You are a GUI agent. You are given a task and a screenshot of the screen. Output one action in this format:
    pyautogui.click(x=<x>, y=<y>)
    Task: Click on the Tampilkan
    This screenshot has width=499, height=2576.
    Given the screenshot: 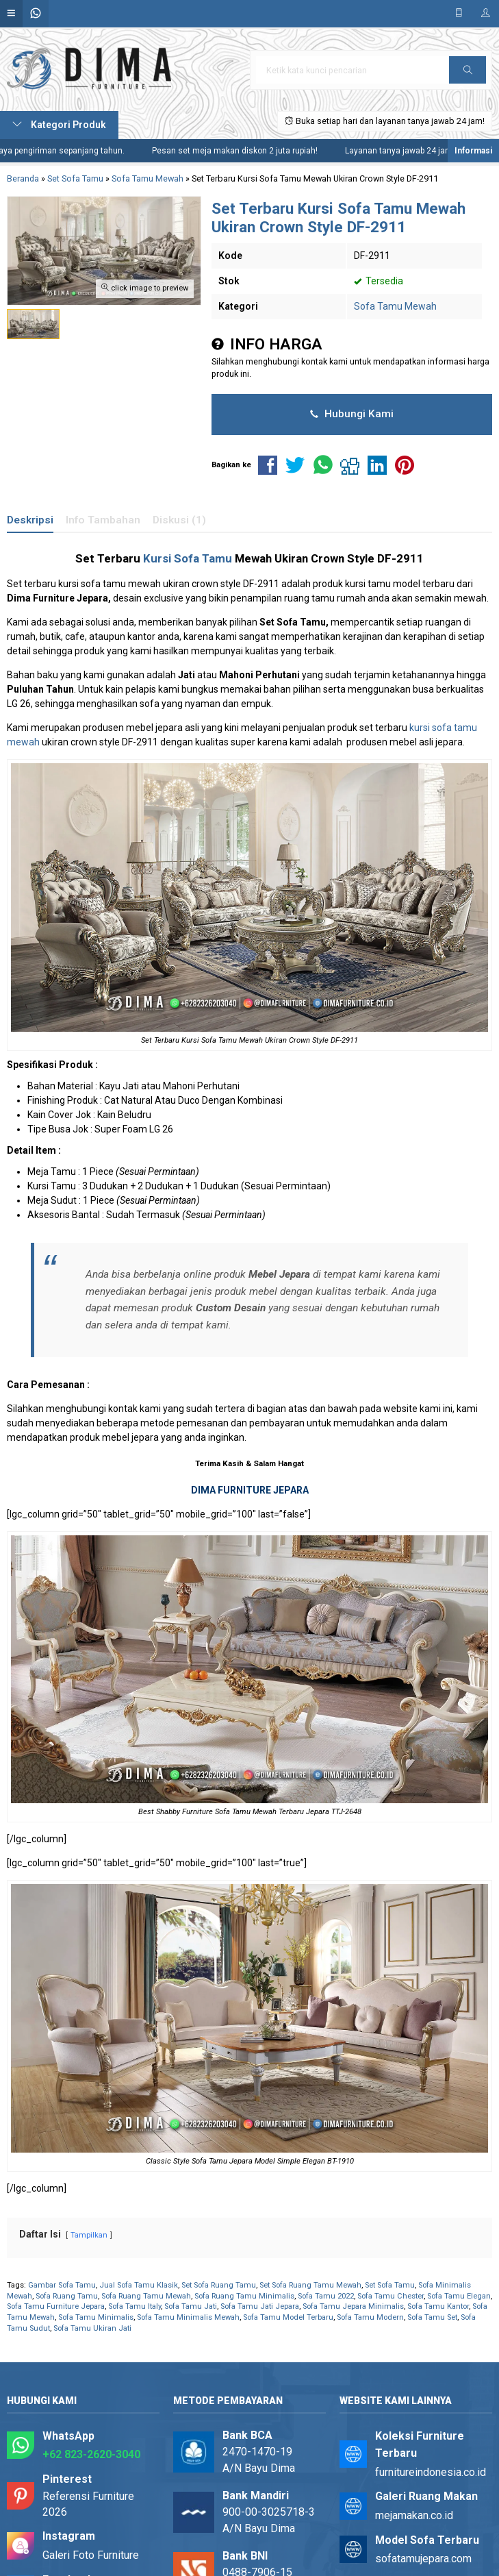 What is the action you would take?
    pyautogui.click(x=89, y=2235)
    